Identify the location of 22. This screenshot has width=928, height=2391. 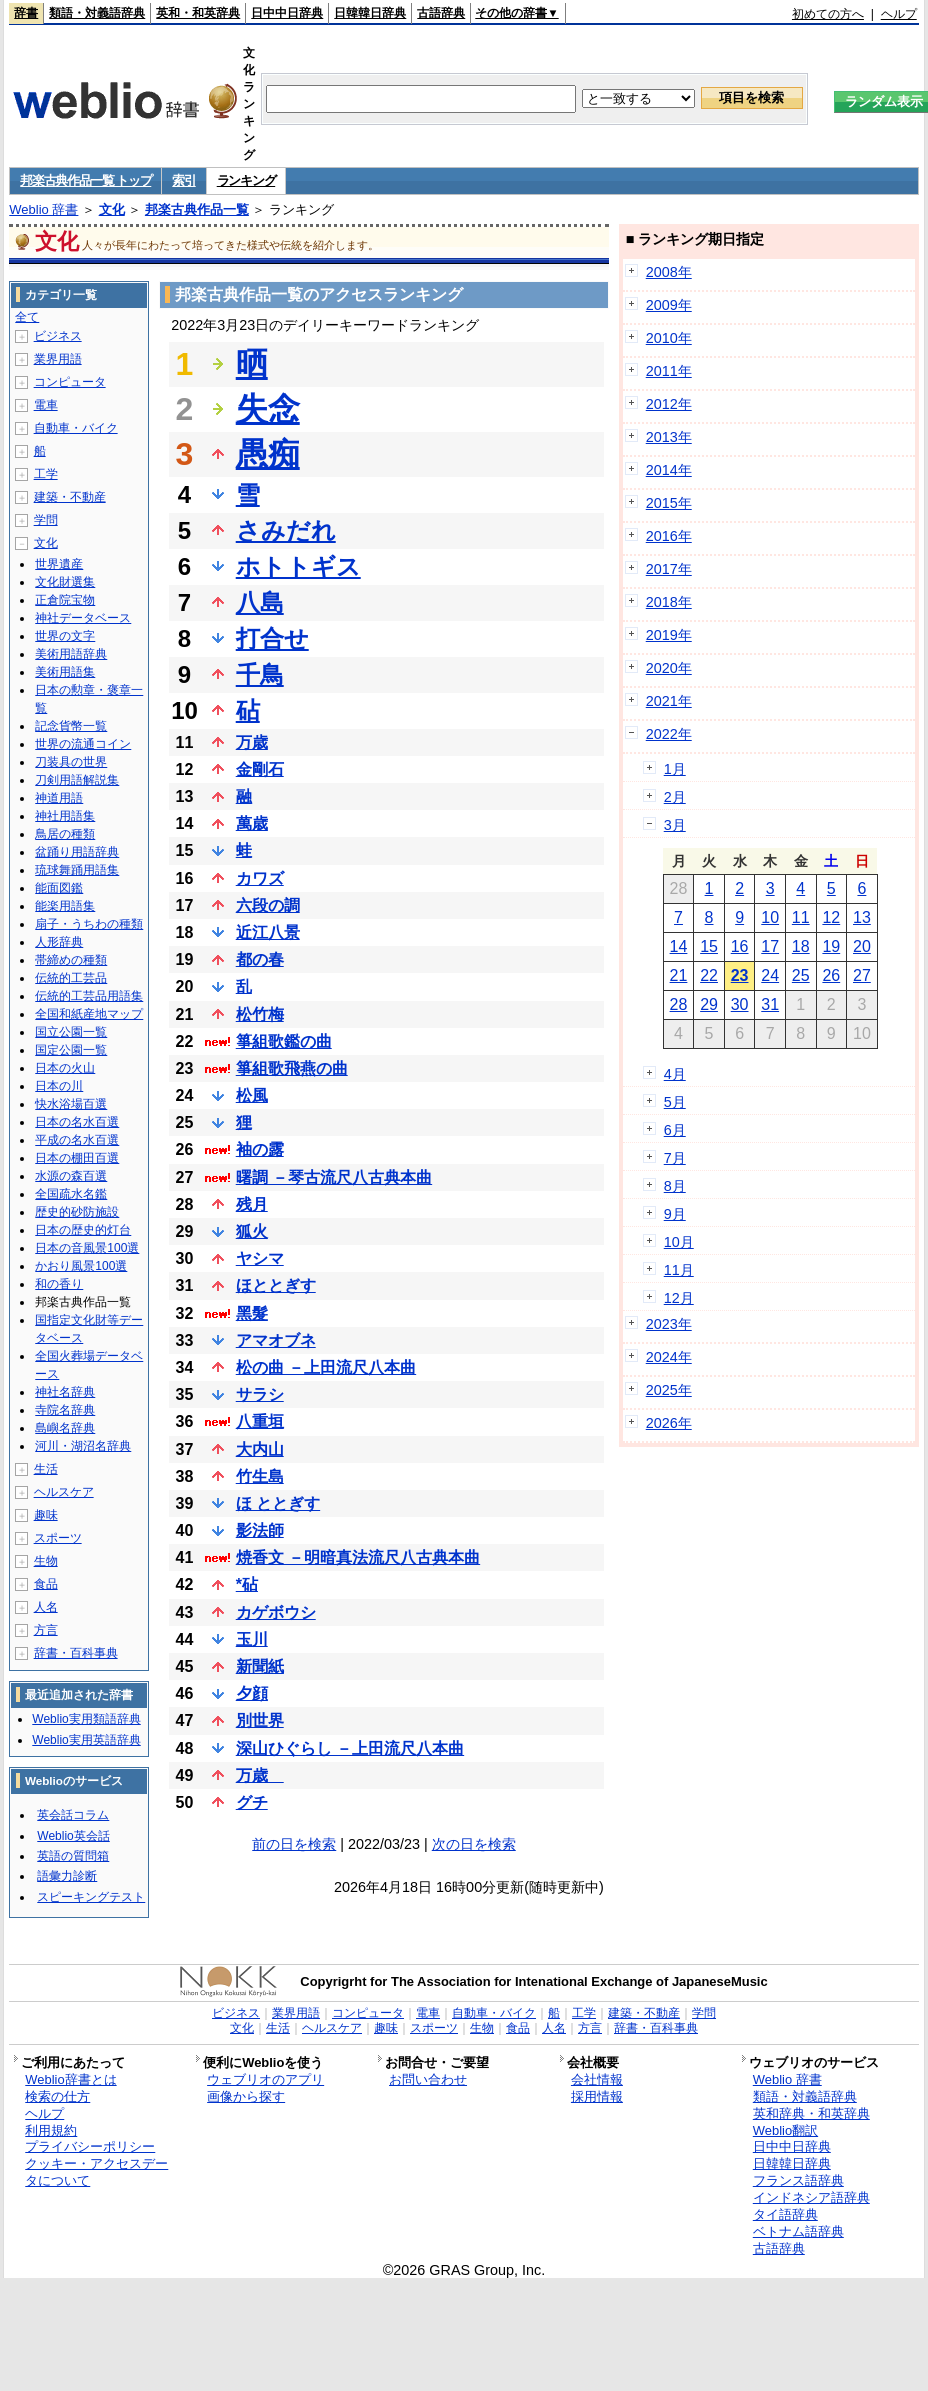
(709, 975).